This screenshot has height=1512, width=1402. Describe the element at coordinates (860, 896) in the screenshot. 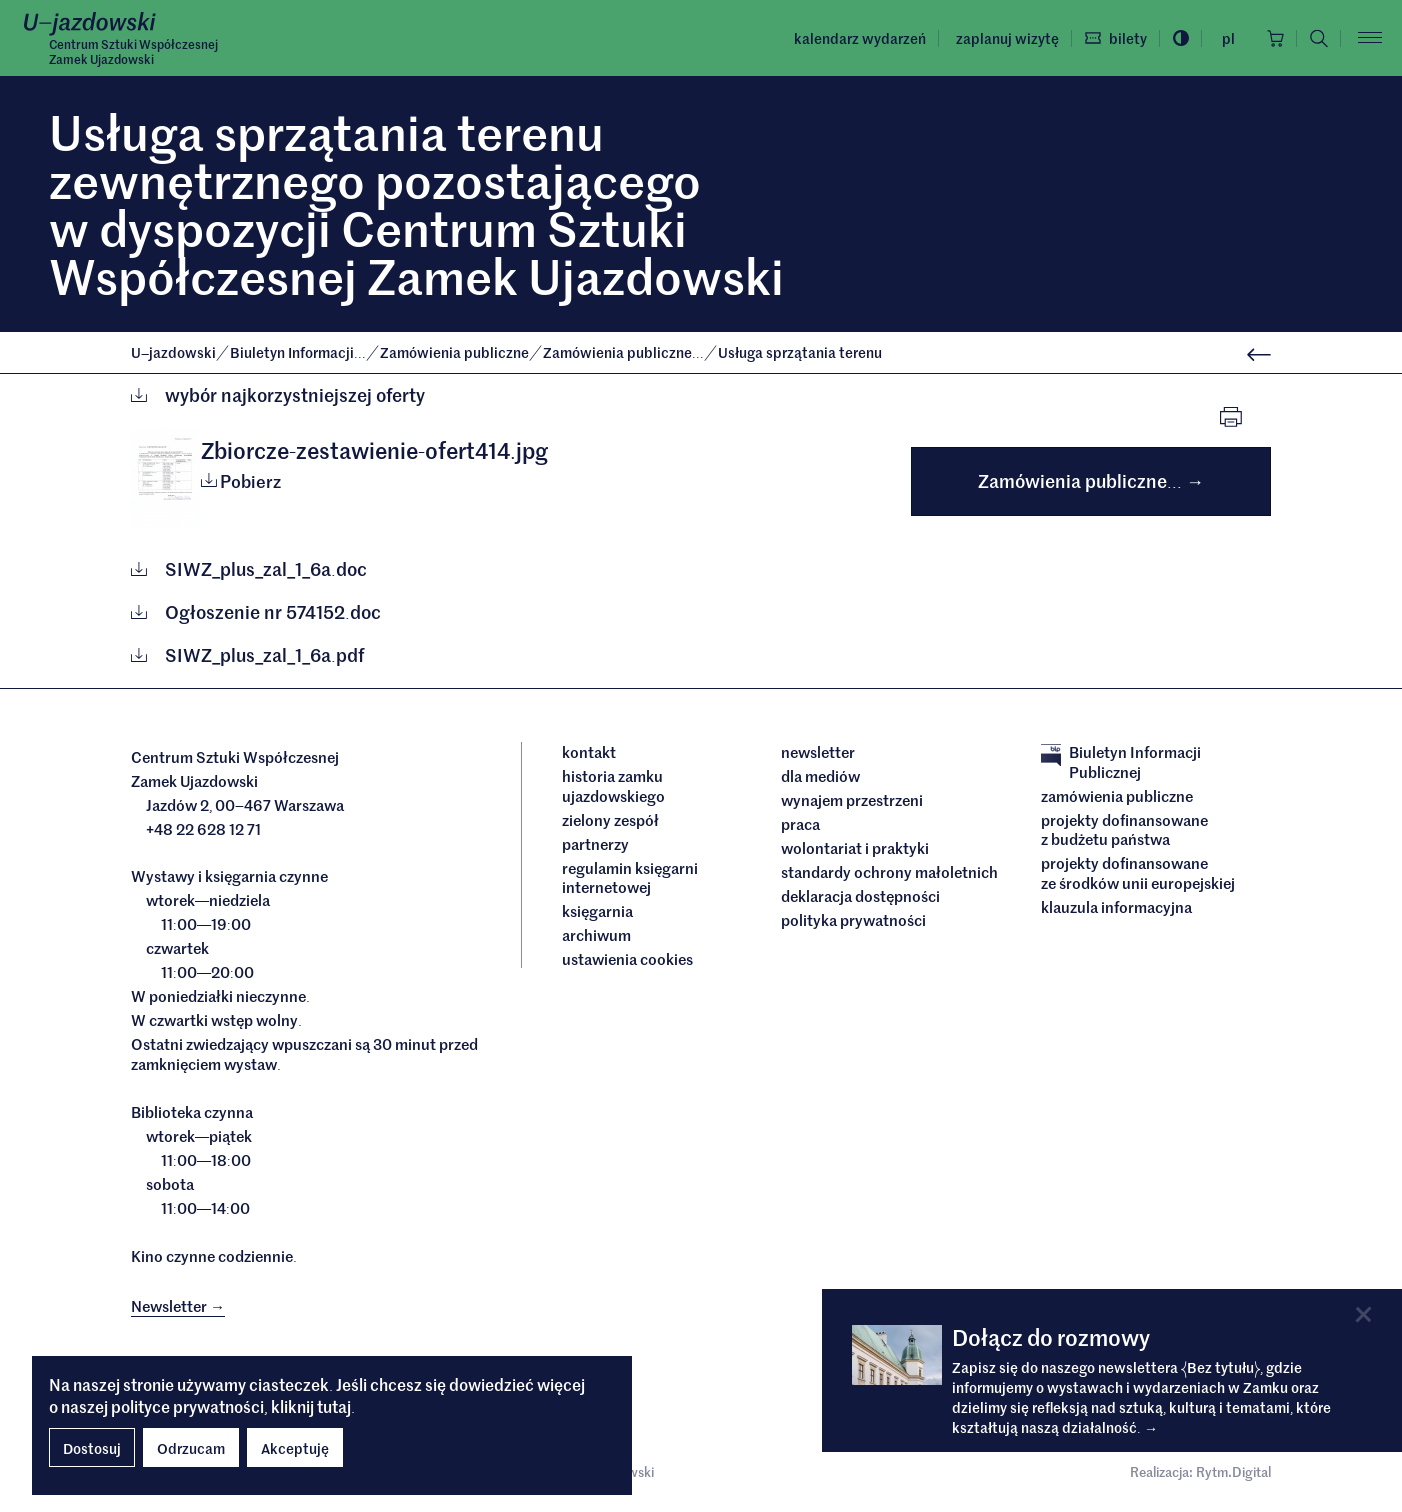

I see `deklaracja dostępności` at that location.